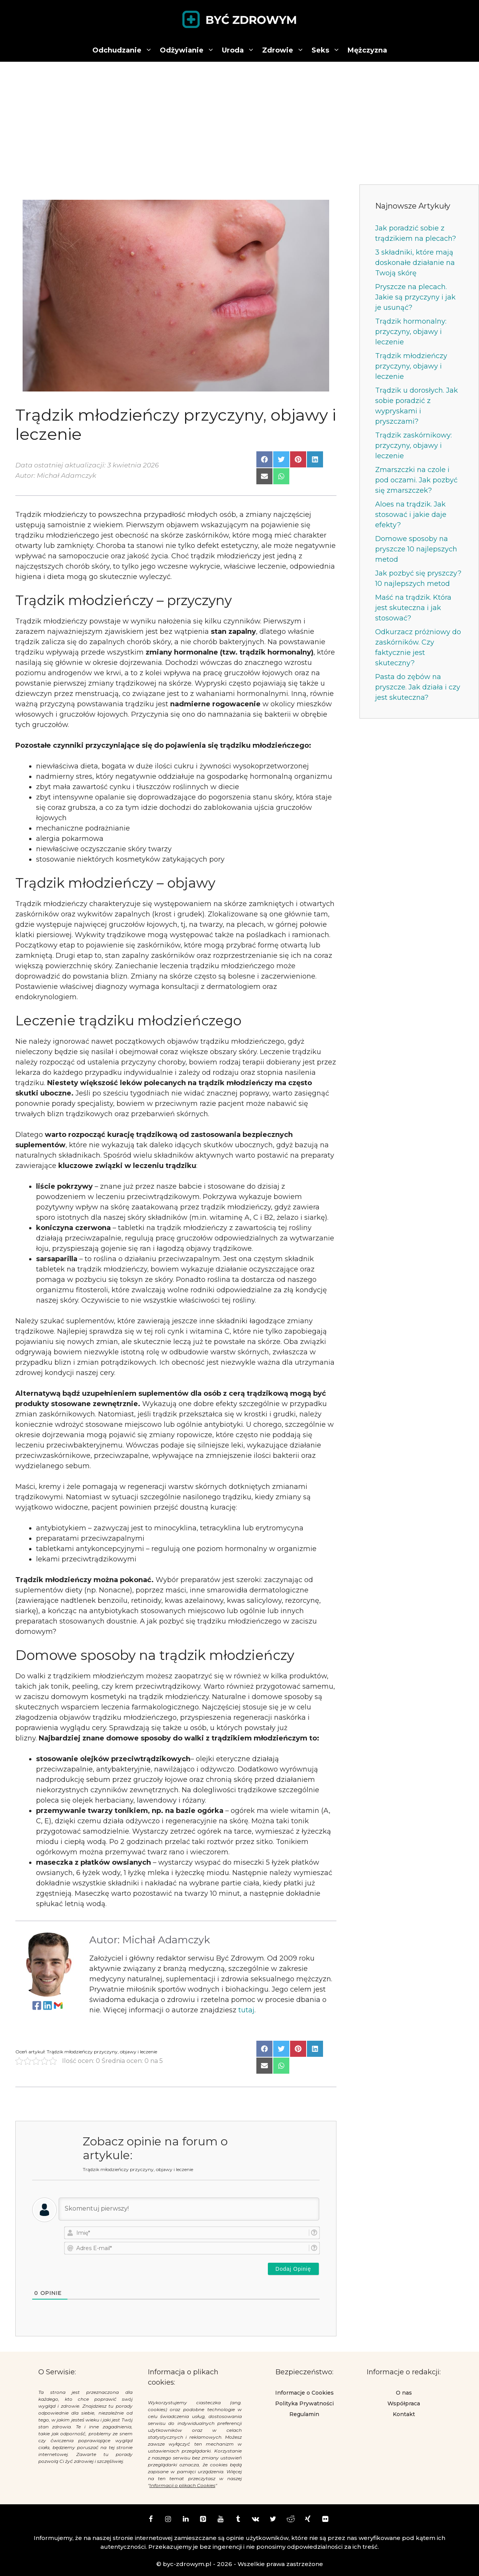 This screenshot has width=479, height=2576. Describe the element at coordinates (220, 2519) in the screenshot. I see `[YouTube]` at that location.